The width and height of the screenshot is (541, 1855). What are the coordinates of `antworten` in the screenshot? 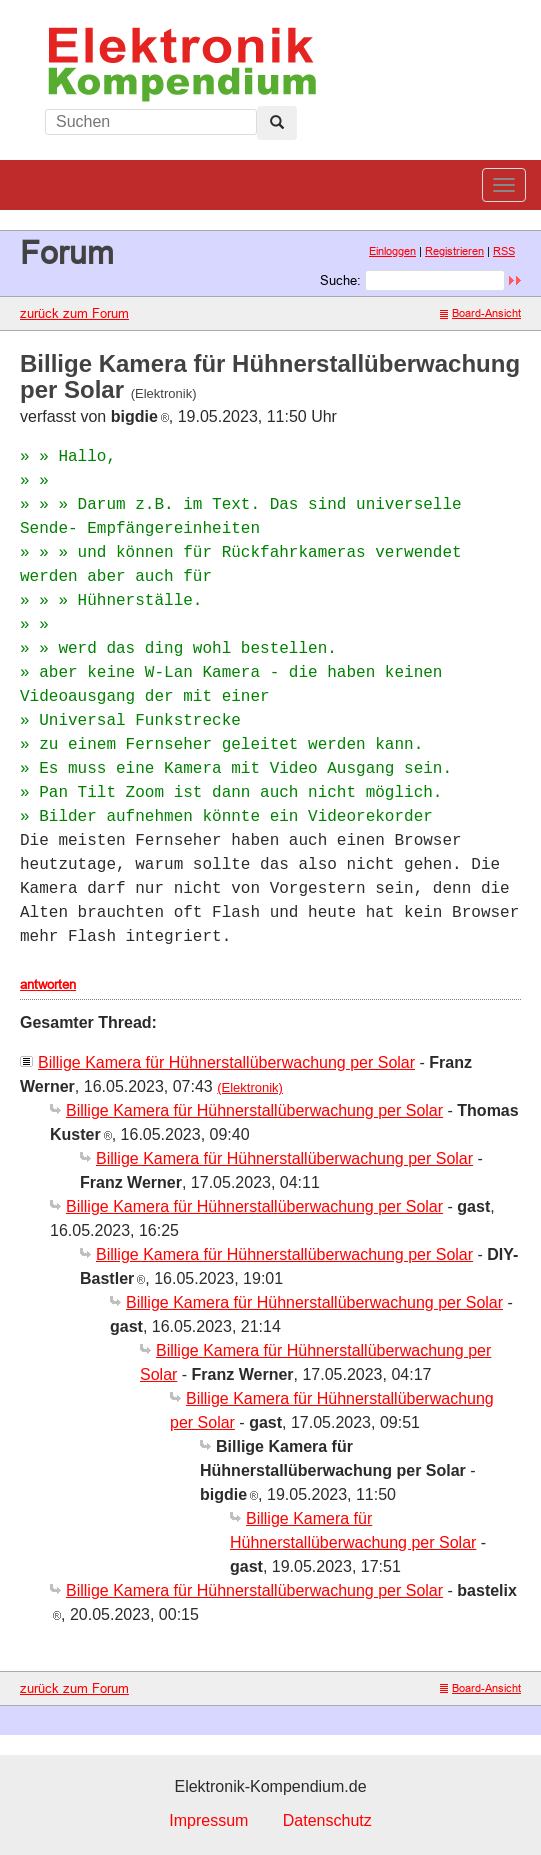 It's located at (48, 984).